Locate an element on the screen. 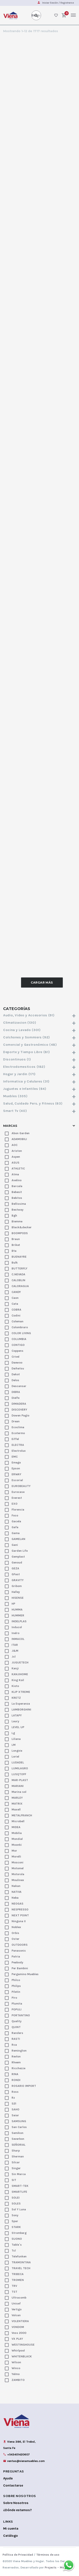  Silcar is located at coordinates (16, 2162).